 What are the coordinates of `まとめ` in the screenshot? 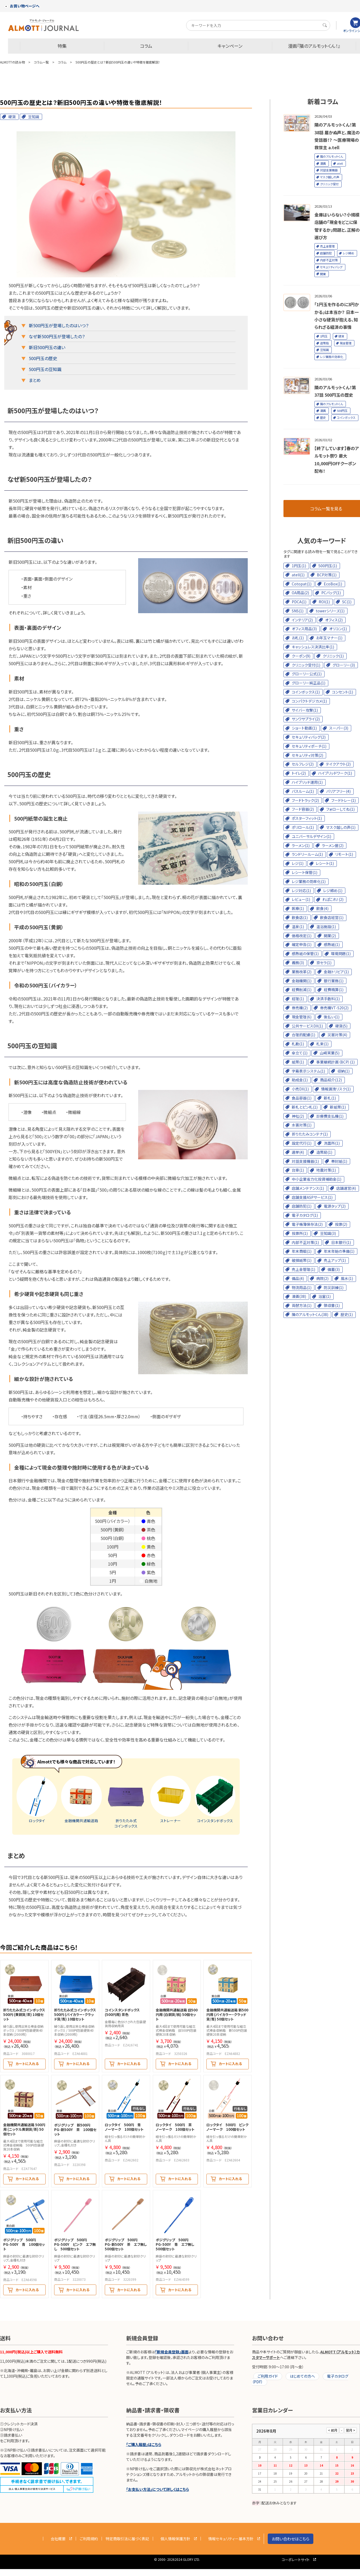 It's located at (35, 380).